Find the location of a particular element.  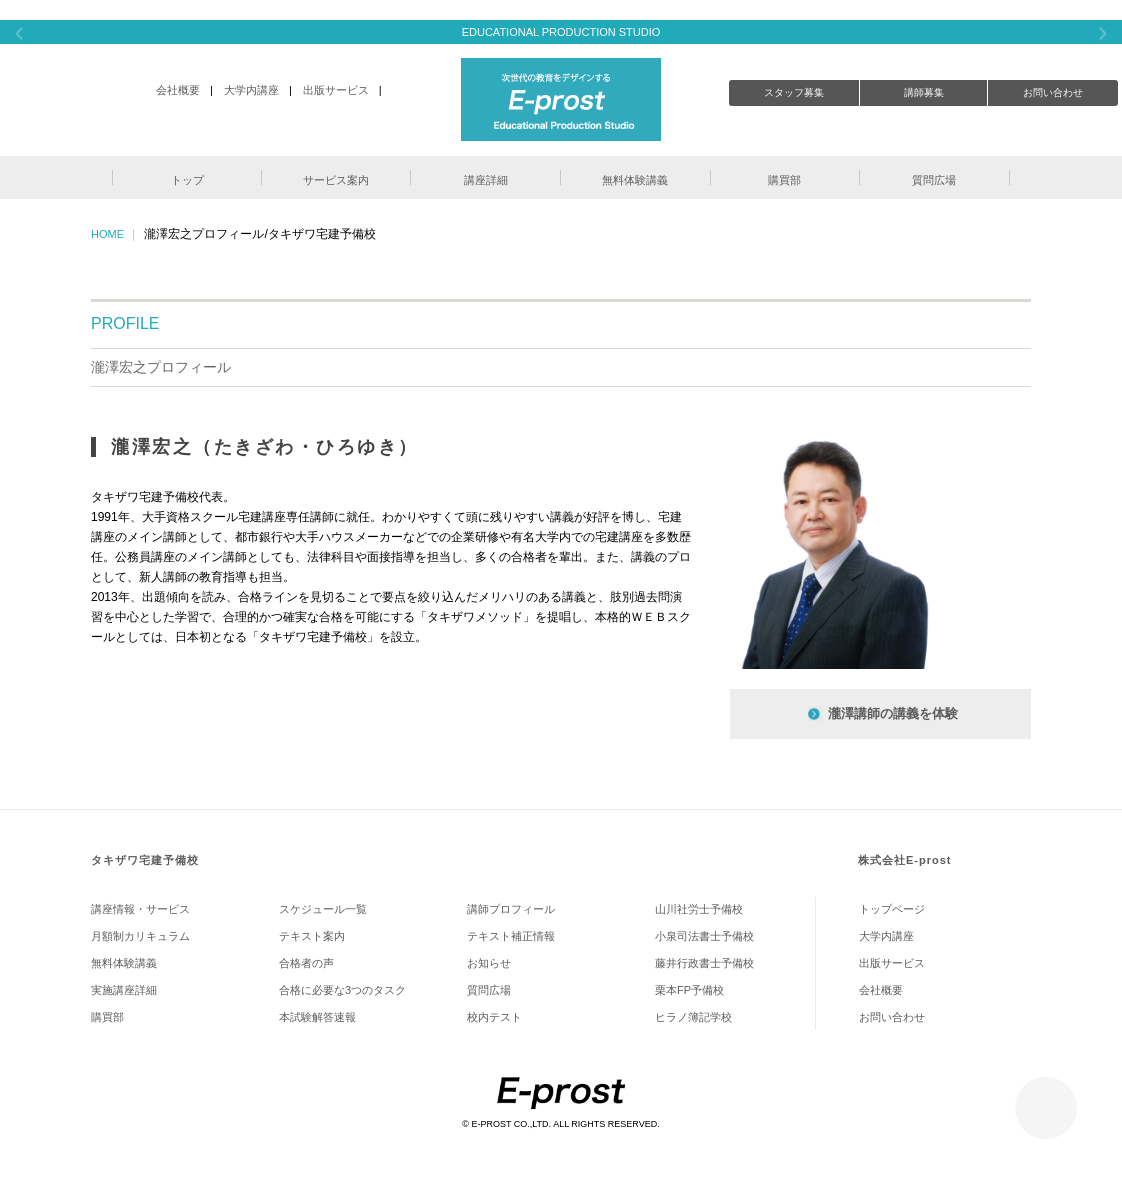

購買部 is located at coordinates (107, 1017).